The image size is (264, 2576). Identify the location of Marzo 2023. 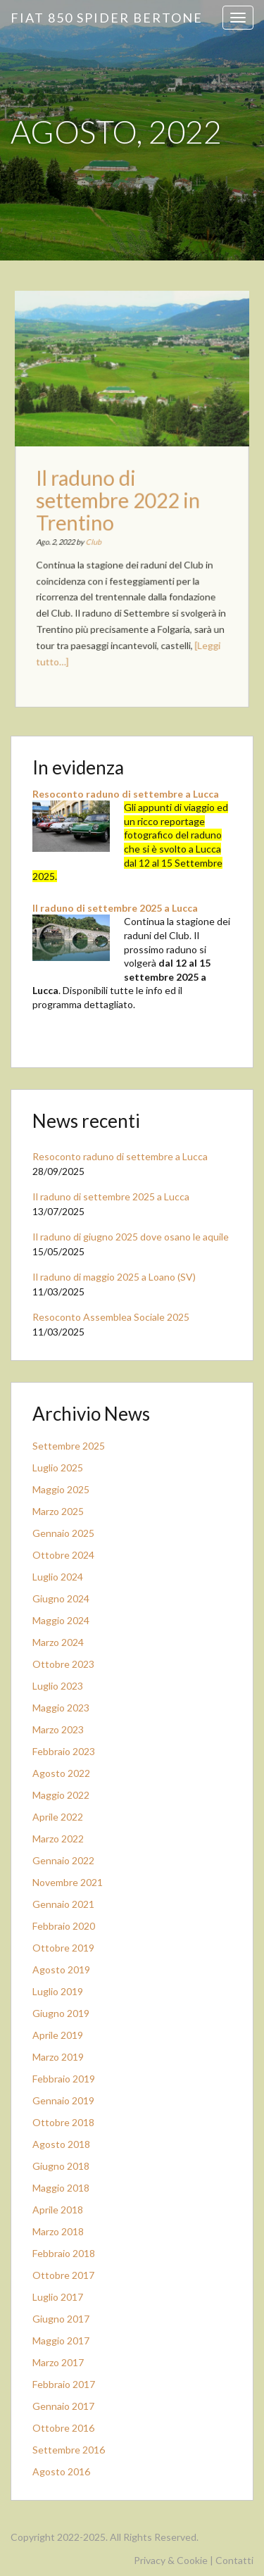
(58, 1729).